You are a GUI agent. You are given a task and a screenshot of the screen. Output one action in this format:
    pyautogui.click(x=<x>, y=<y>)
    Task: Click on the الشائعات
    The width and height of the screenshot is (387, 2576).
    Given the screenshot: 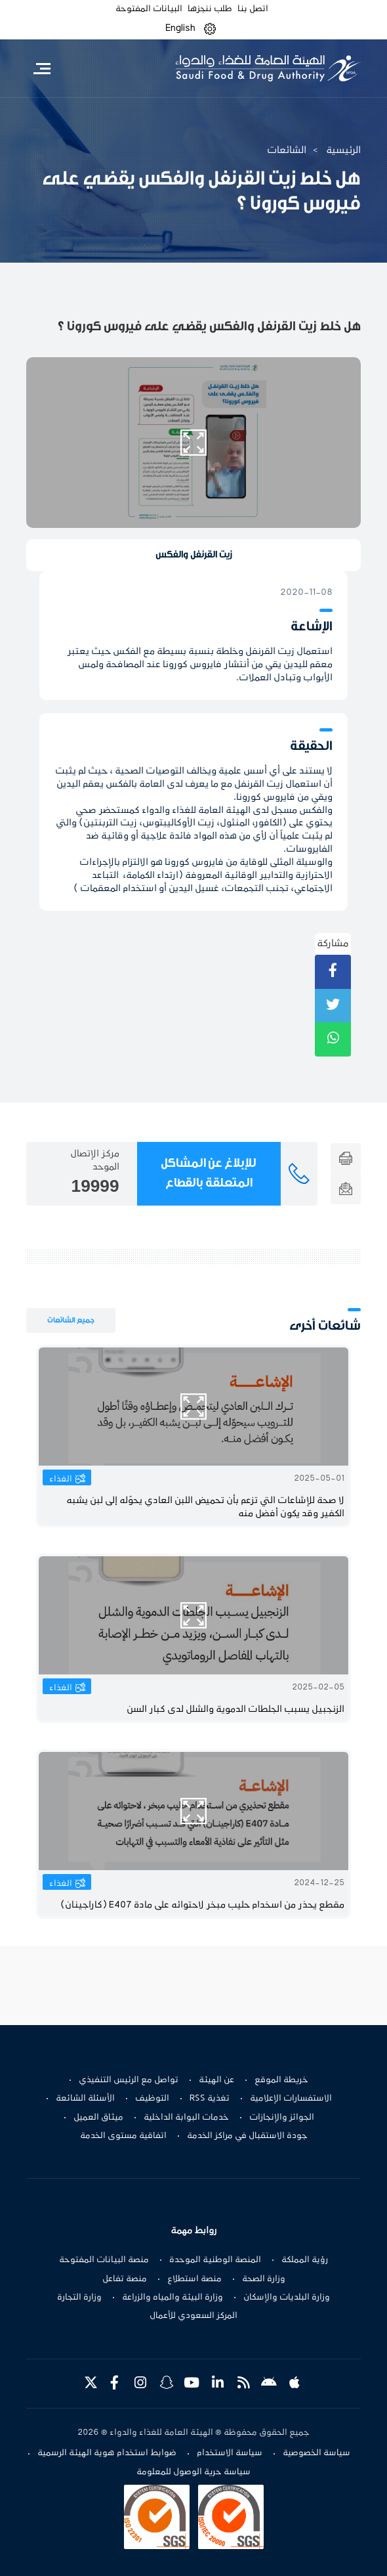 What is the action you would take?
    pyautogui.click(x=286, y=150)
    